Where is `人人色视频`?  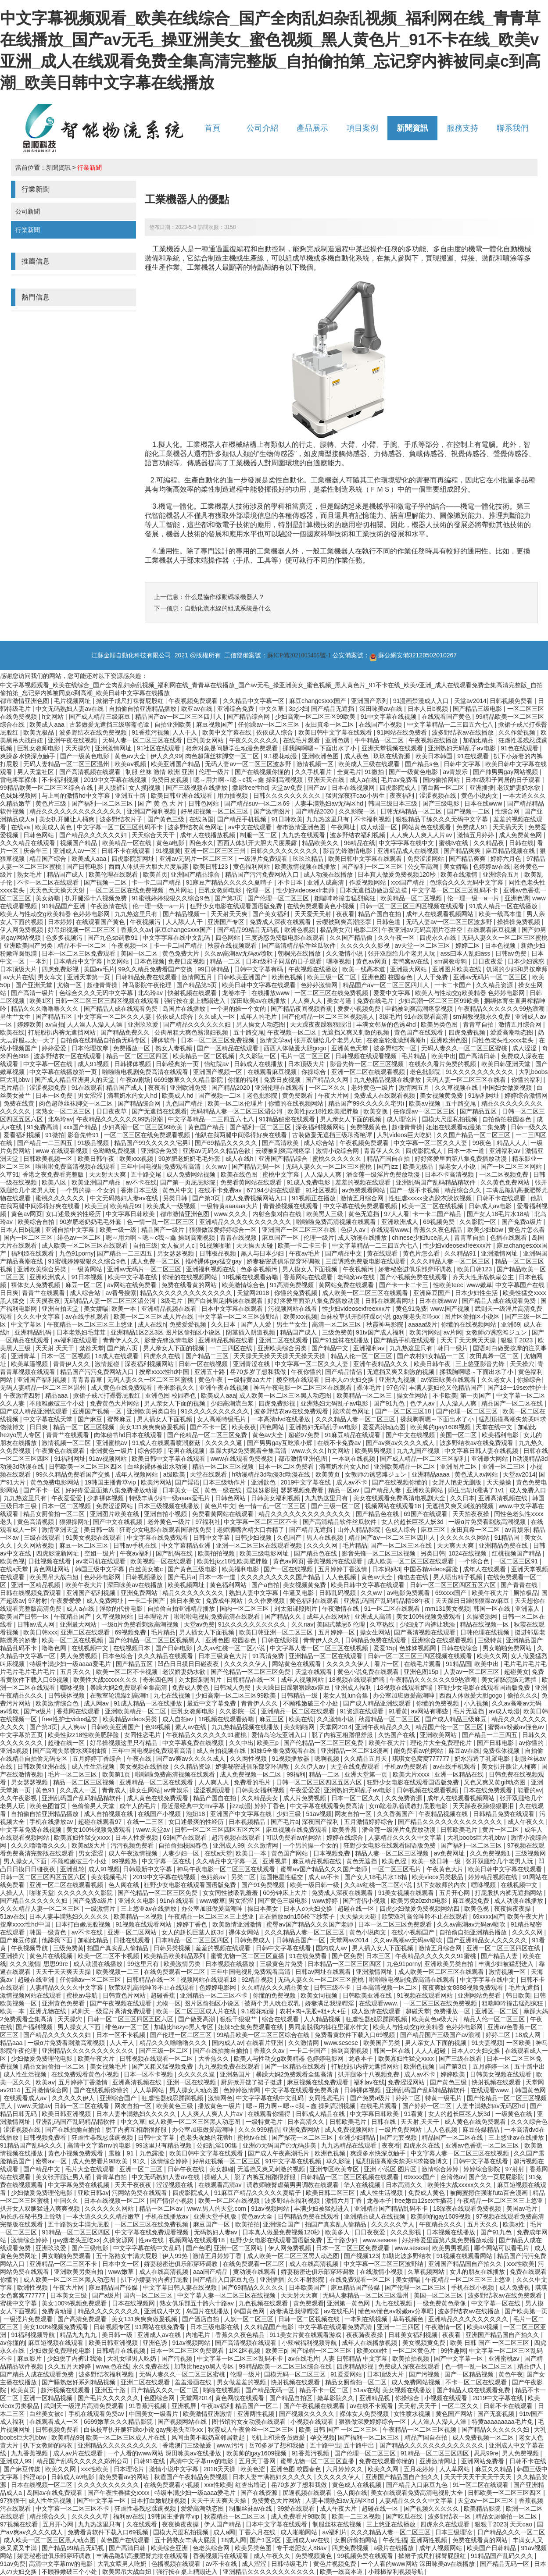 人人色视频 is located at coordinates (342, 1577).